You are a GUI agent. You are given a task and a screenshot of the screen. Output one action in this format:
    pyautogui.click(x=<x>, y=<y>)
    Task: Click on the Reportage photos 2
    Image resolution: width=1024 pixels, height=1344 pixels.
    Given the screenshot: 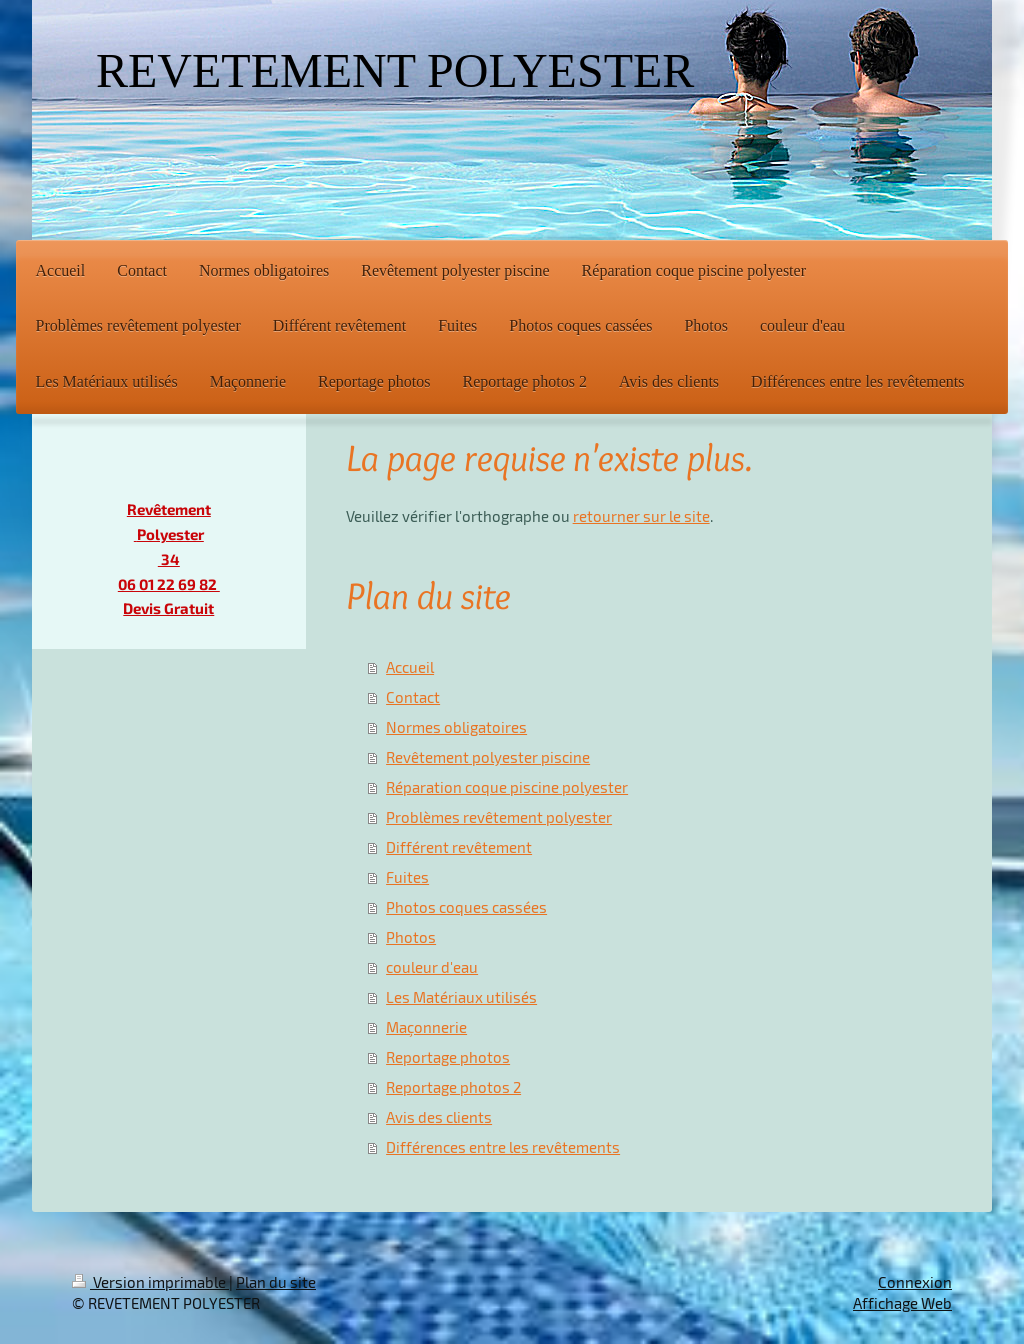 What is the action you would take?
    pyautogui.click(x=453, y=1087)
    